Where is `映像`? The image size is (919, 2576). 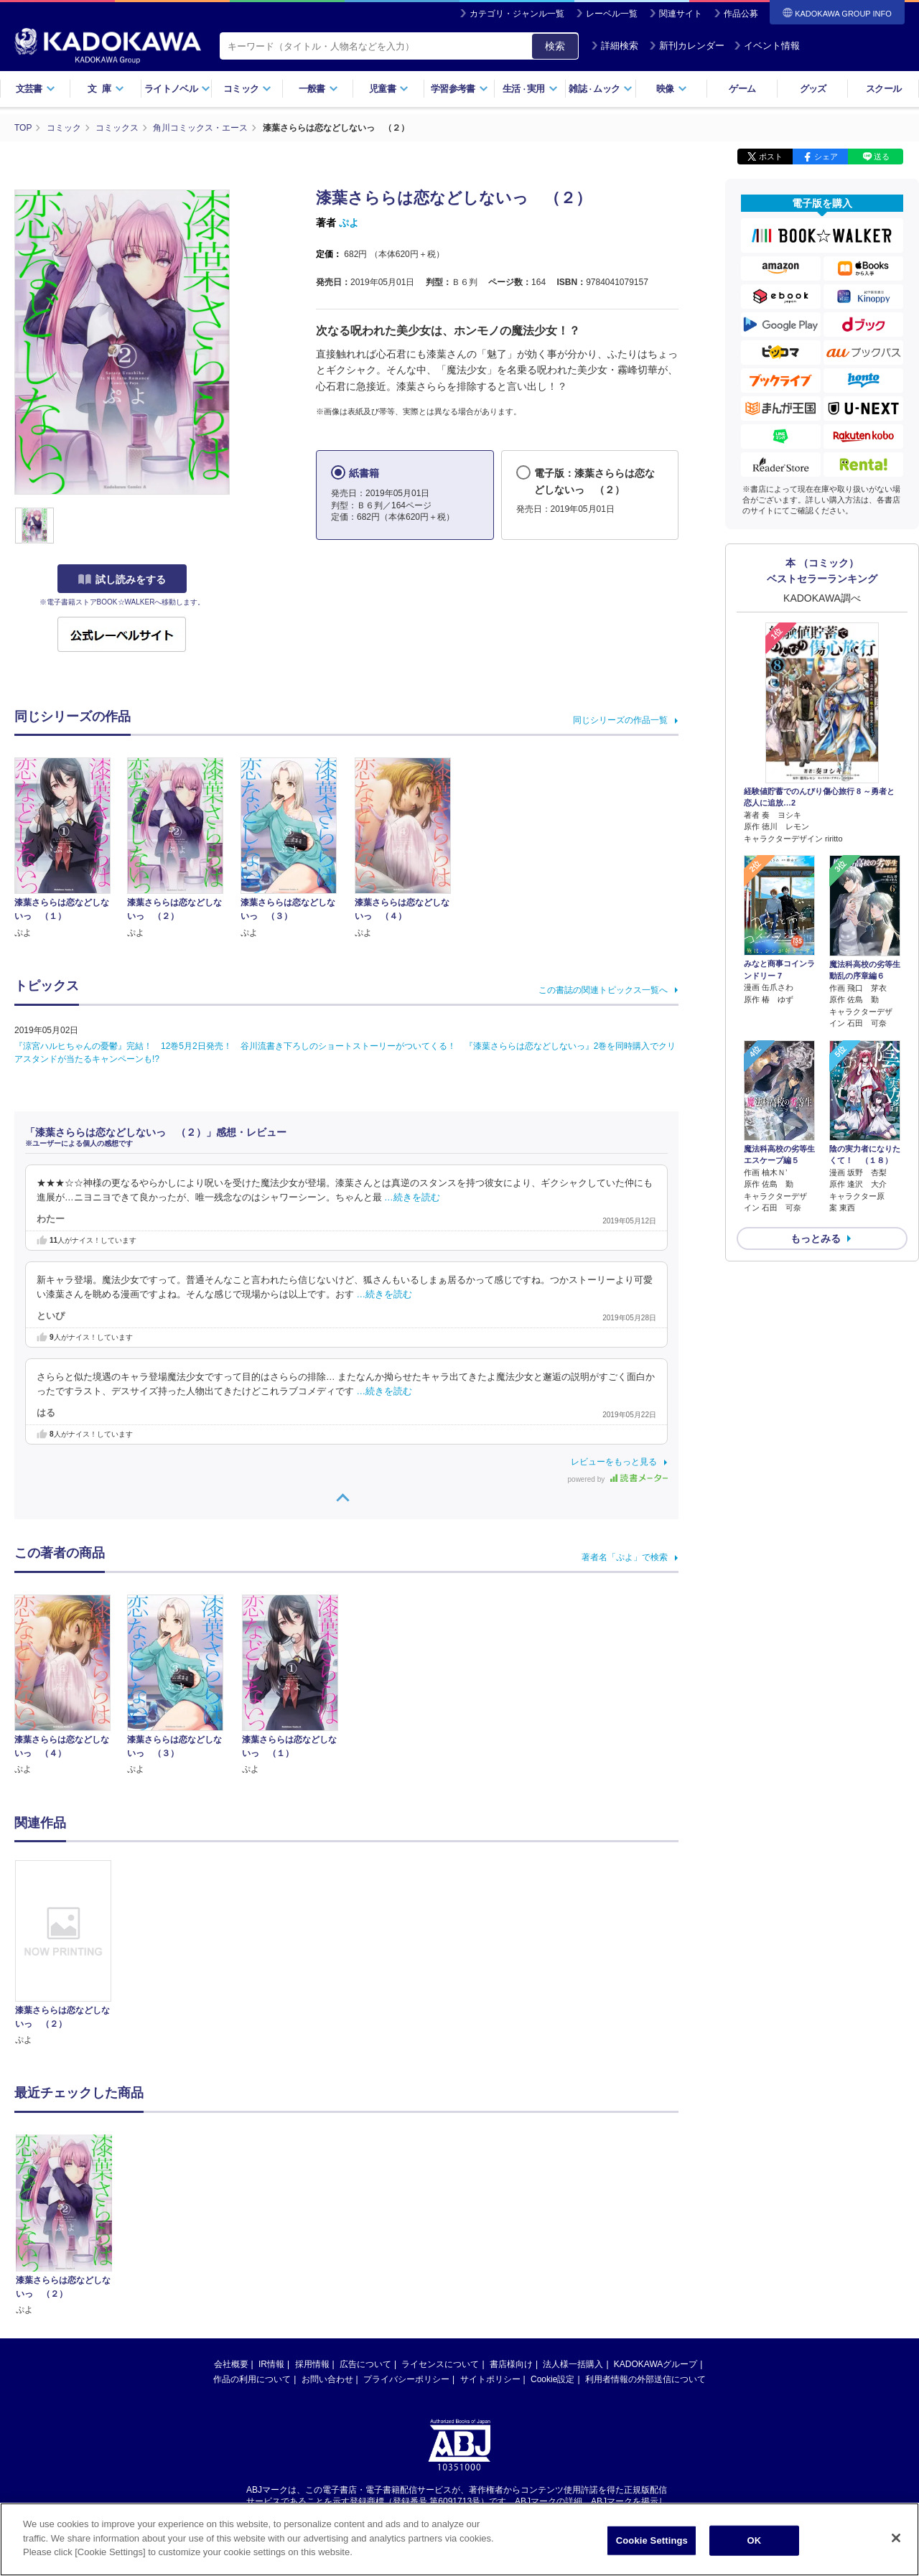 映像 is located at coordinates (671, 88).